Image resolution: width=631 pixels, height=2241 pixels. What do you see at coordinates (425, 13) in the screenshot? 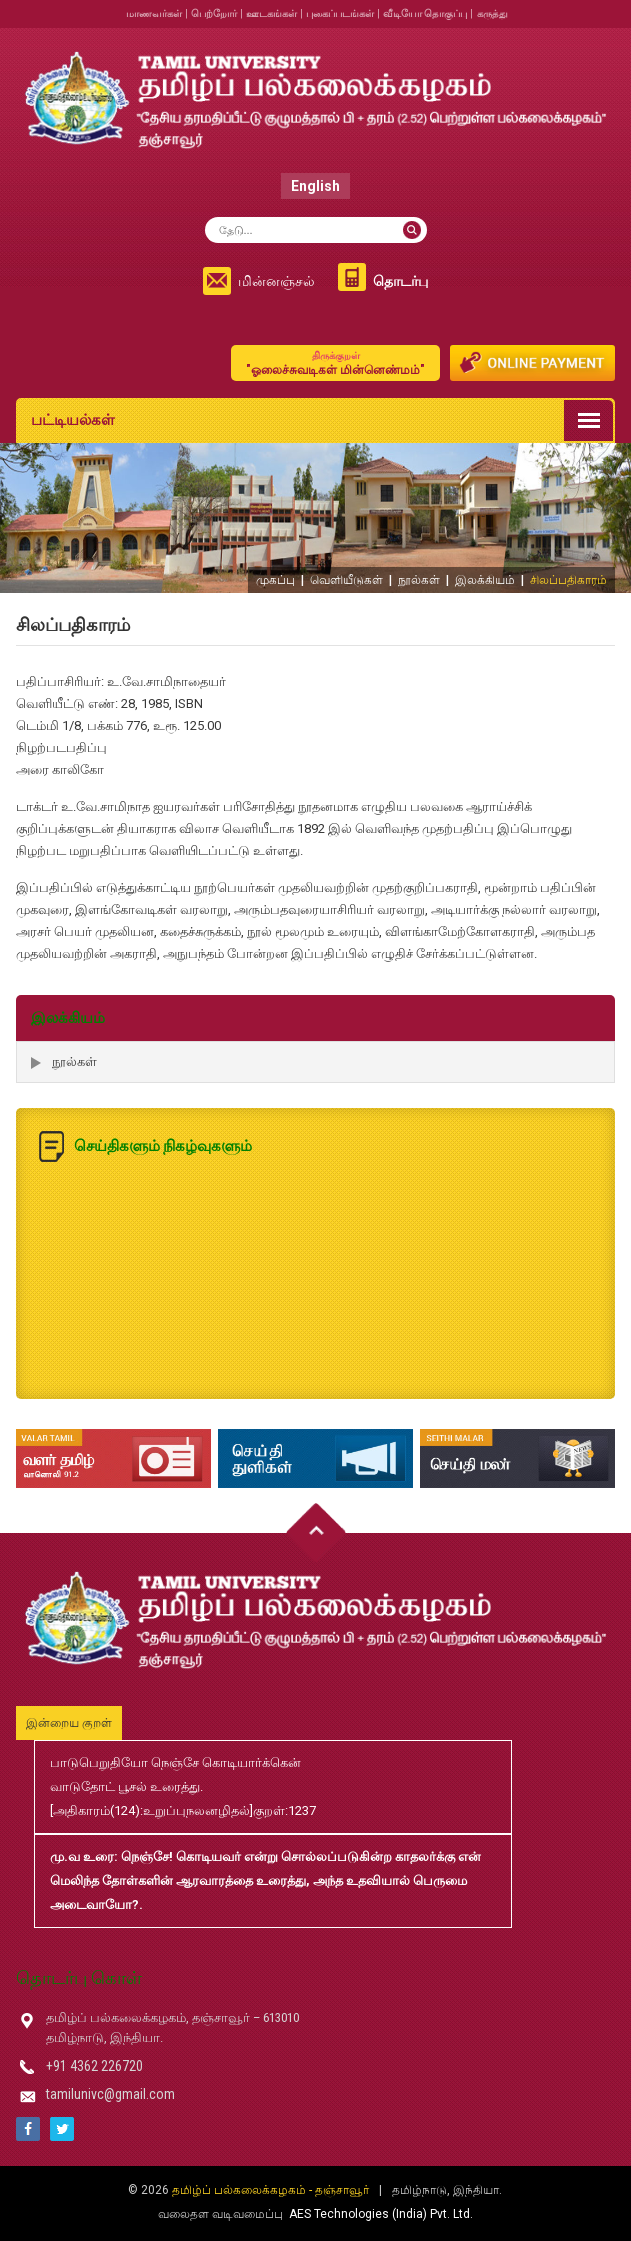
I see `வீடியோ தொகுப்பு` at bounding box center [425, 13].